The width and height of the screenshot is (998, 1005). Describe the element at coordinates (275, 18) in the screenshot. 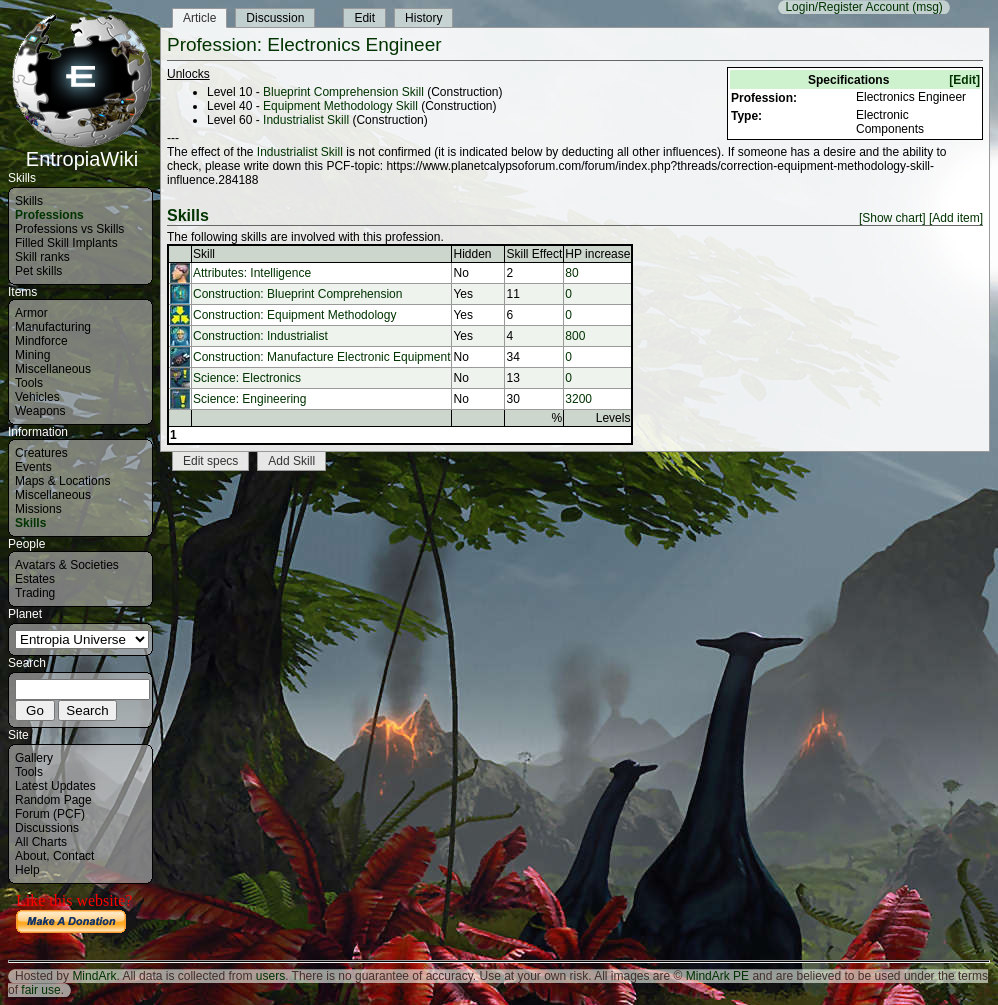

I see `Discussion` at that location.